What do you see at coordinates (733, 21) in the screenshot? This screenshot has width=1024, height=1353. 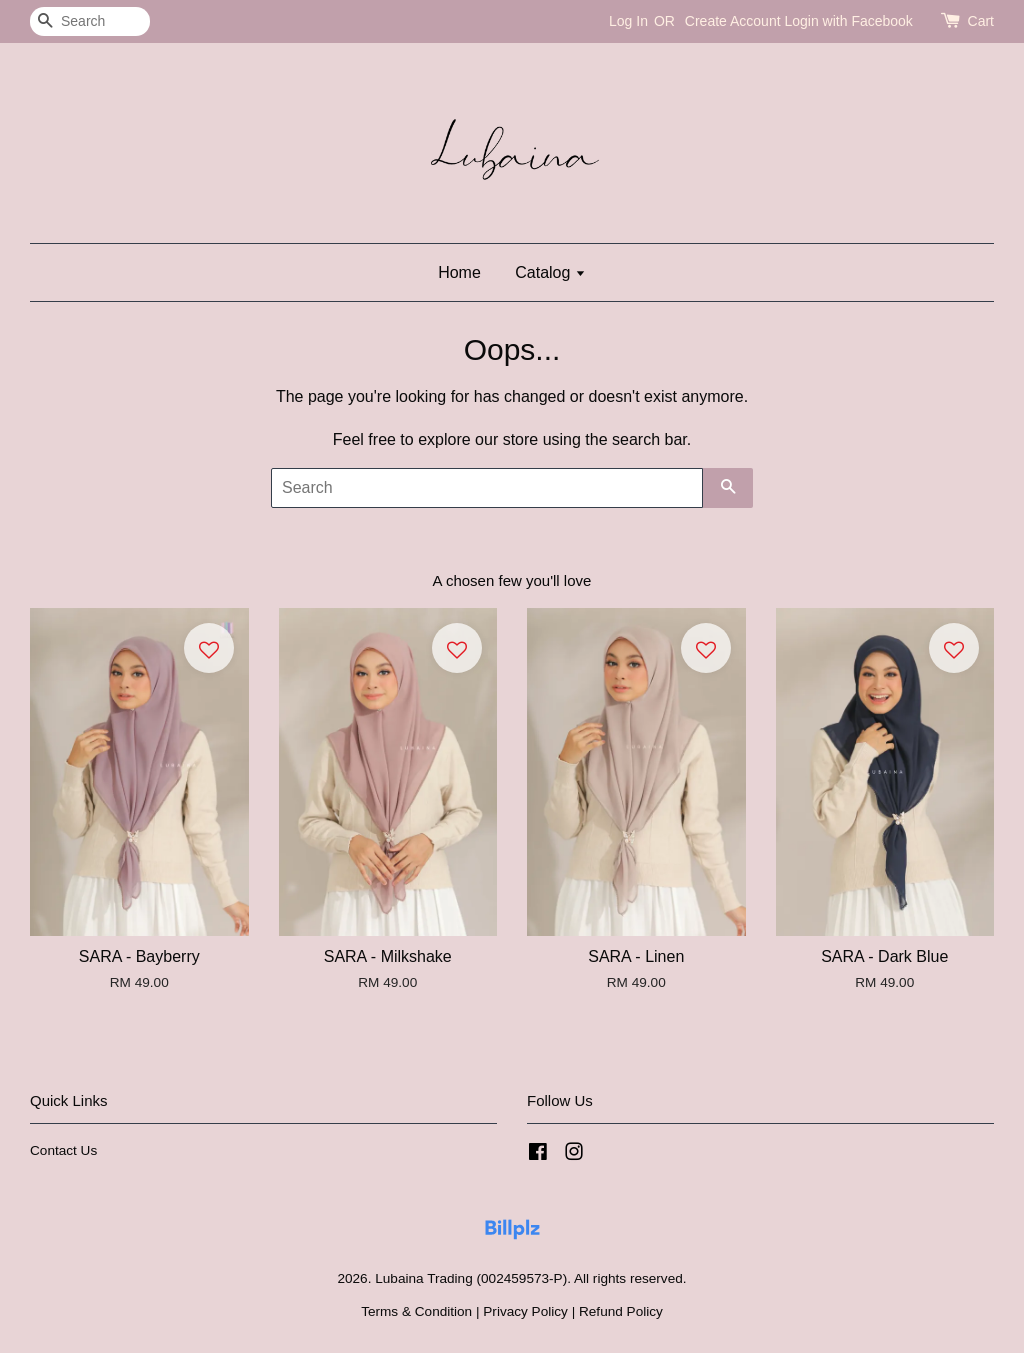 I see `Create Account` at bounding box center [733, 21].